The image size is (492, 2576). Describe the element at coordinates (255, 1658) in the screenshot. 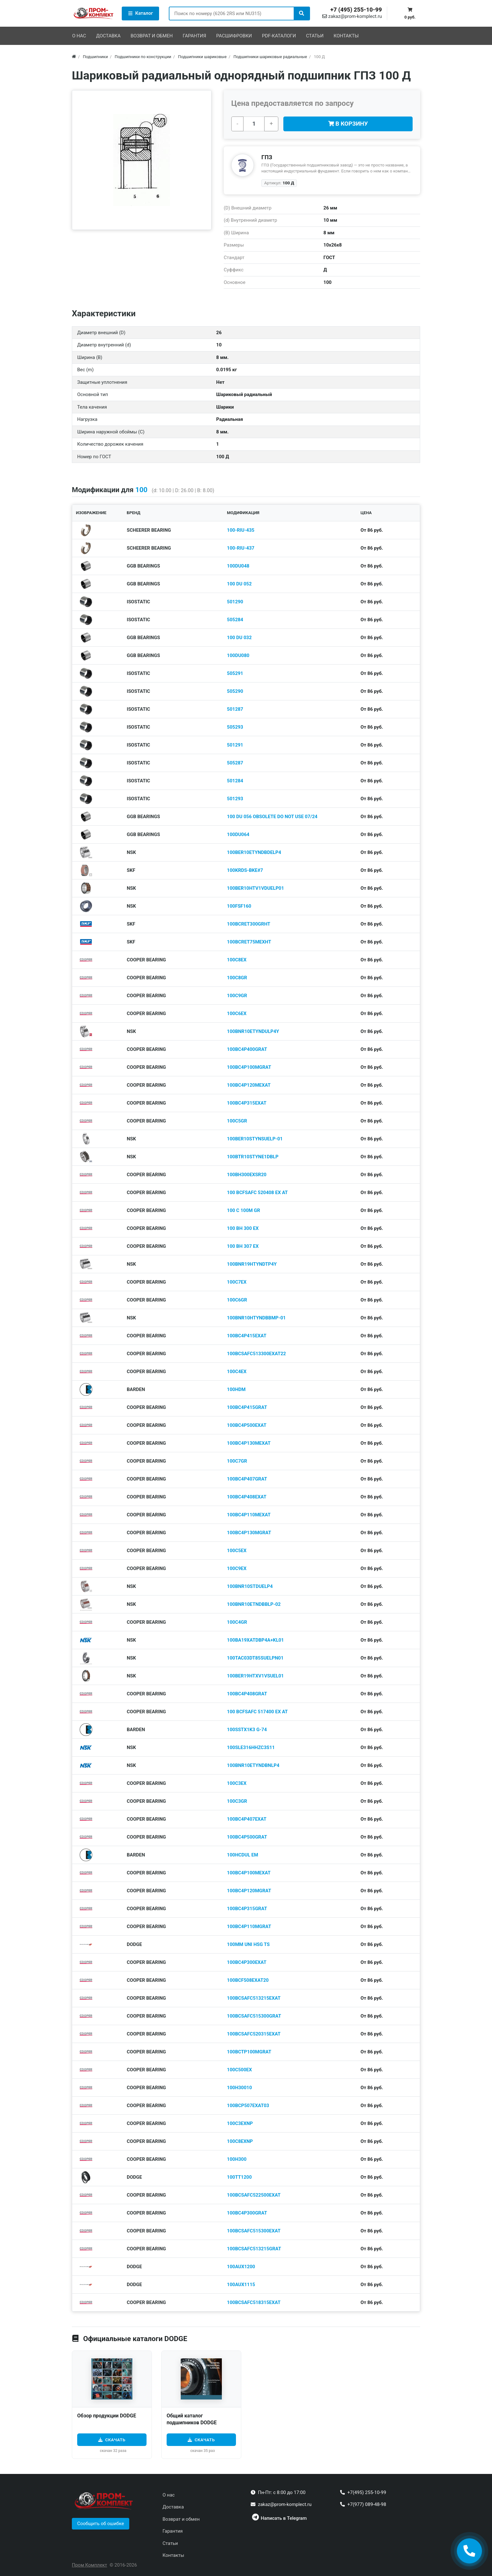

I see `100TAC03DT85SUELPN01` at that location.